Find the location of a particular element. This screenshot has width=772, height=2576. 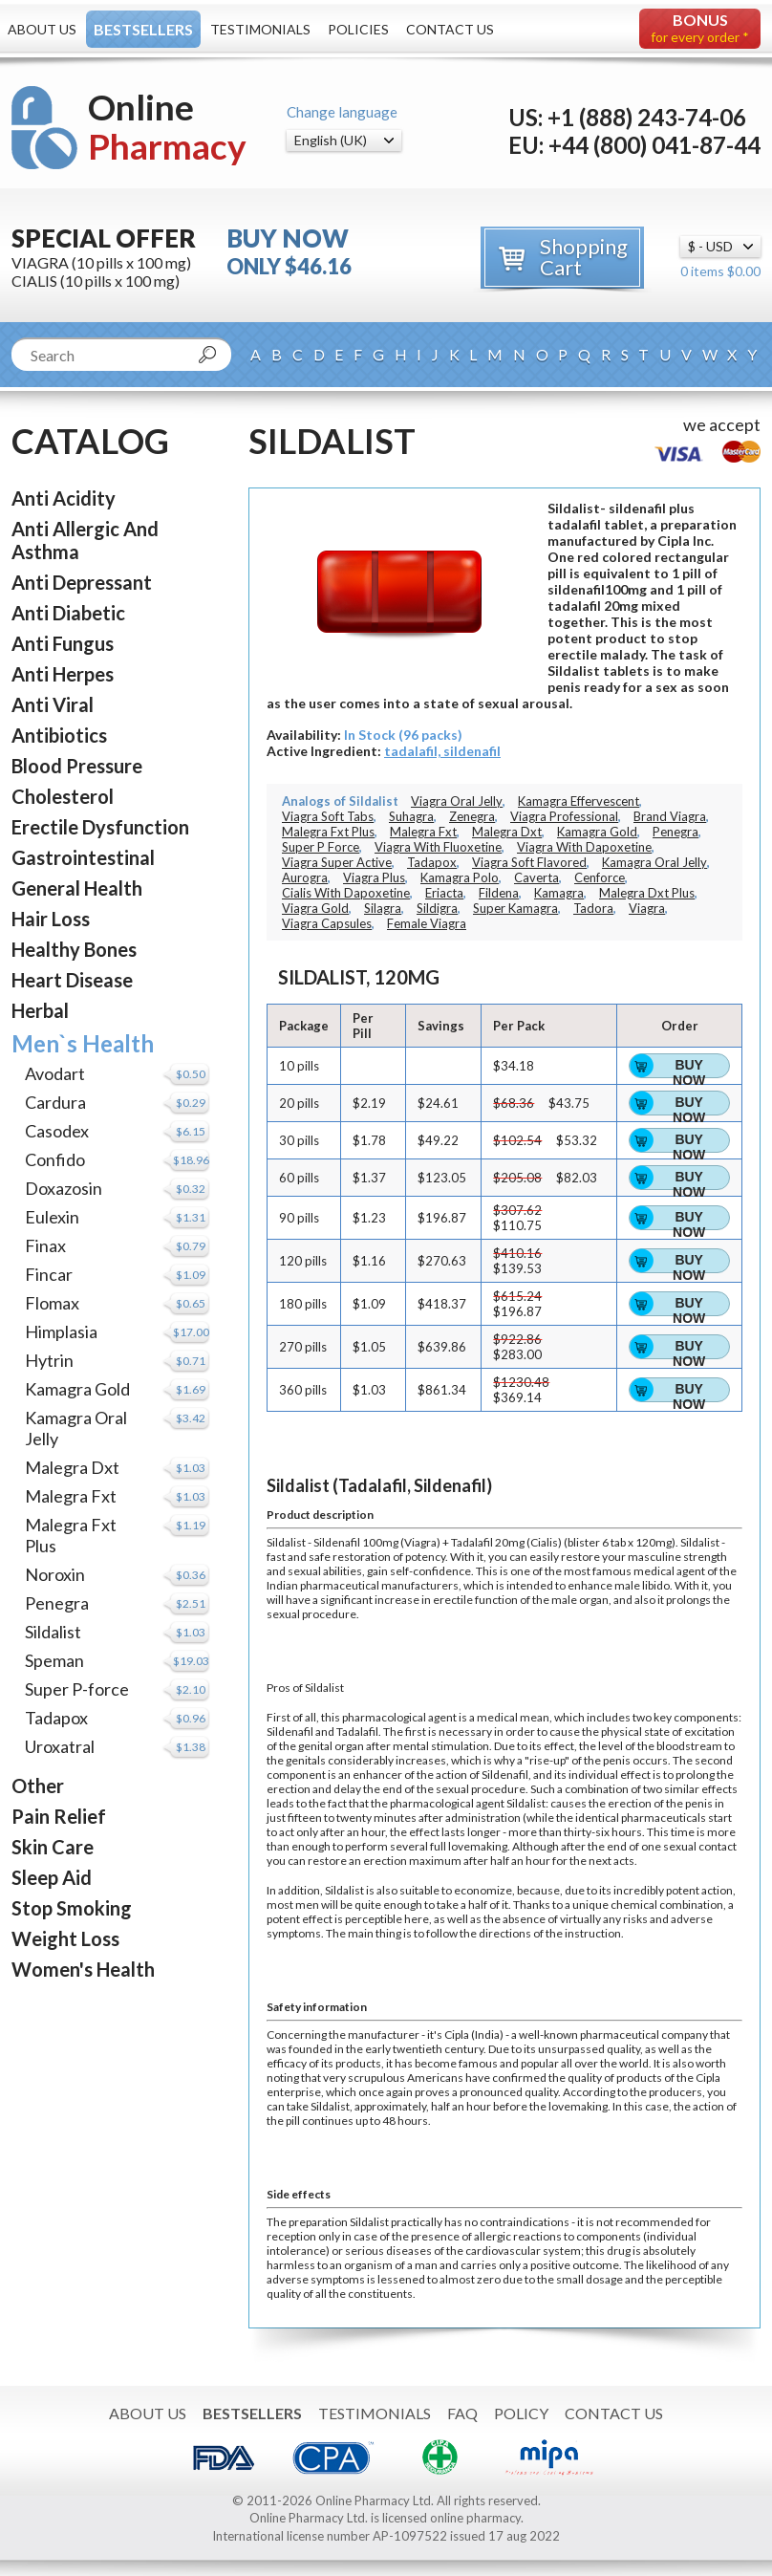

Healthy Bones is located at coordinates (74, 949).